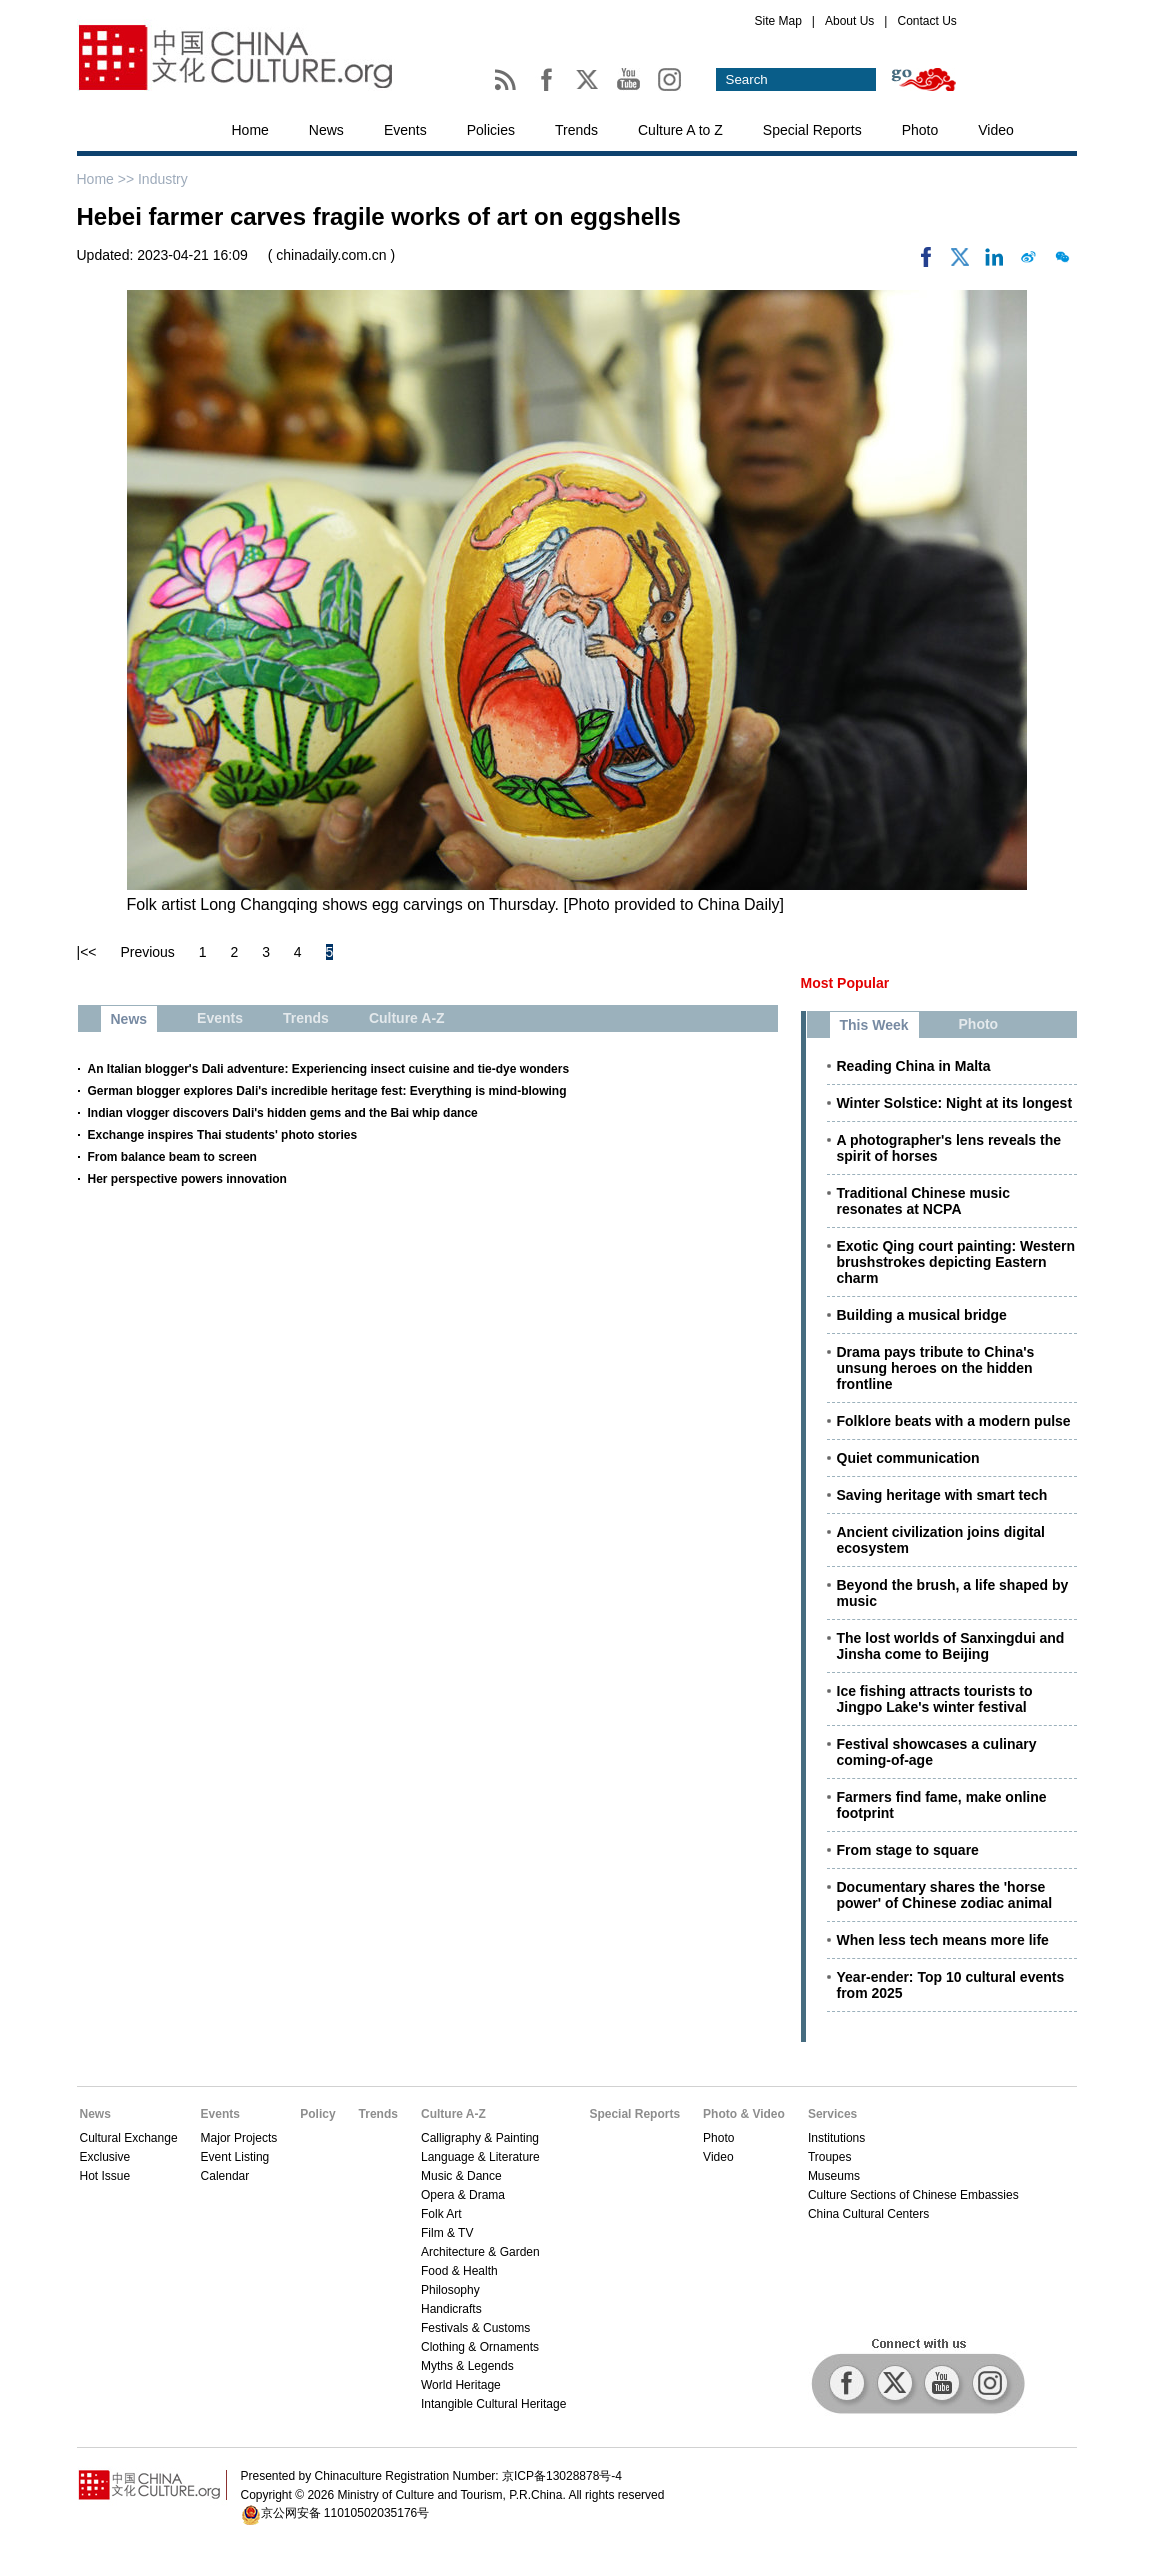  Describe the element at coordinates (163, 179) in the screenshot. I see `Industry` at that location.